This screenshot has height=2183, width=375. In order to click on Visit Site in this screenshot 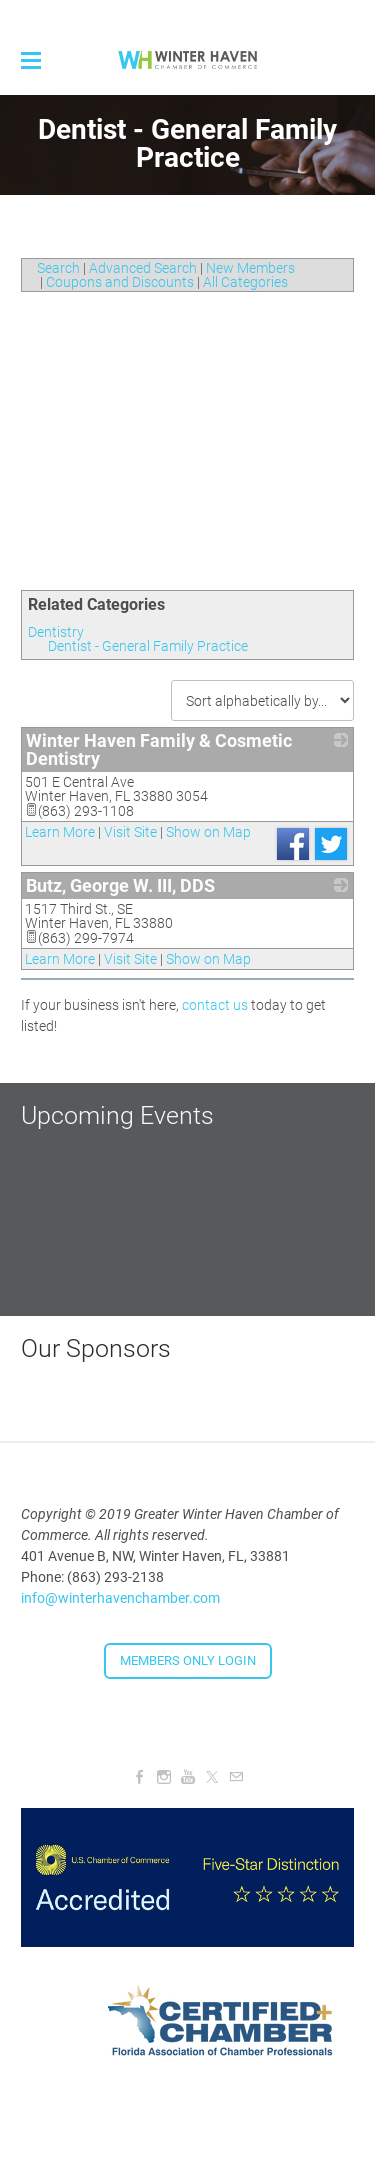, I will do `click(130, 832)`.